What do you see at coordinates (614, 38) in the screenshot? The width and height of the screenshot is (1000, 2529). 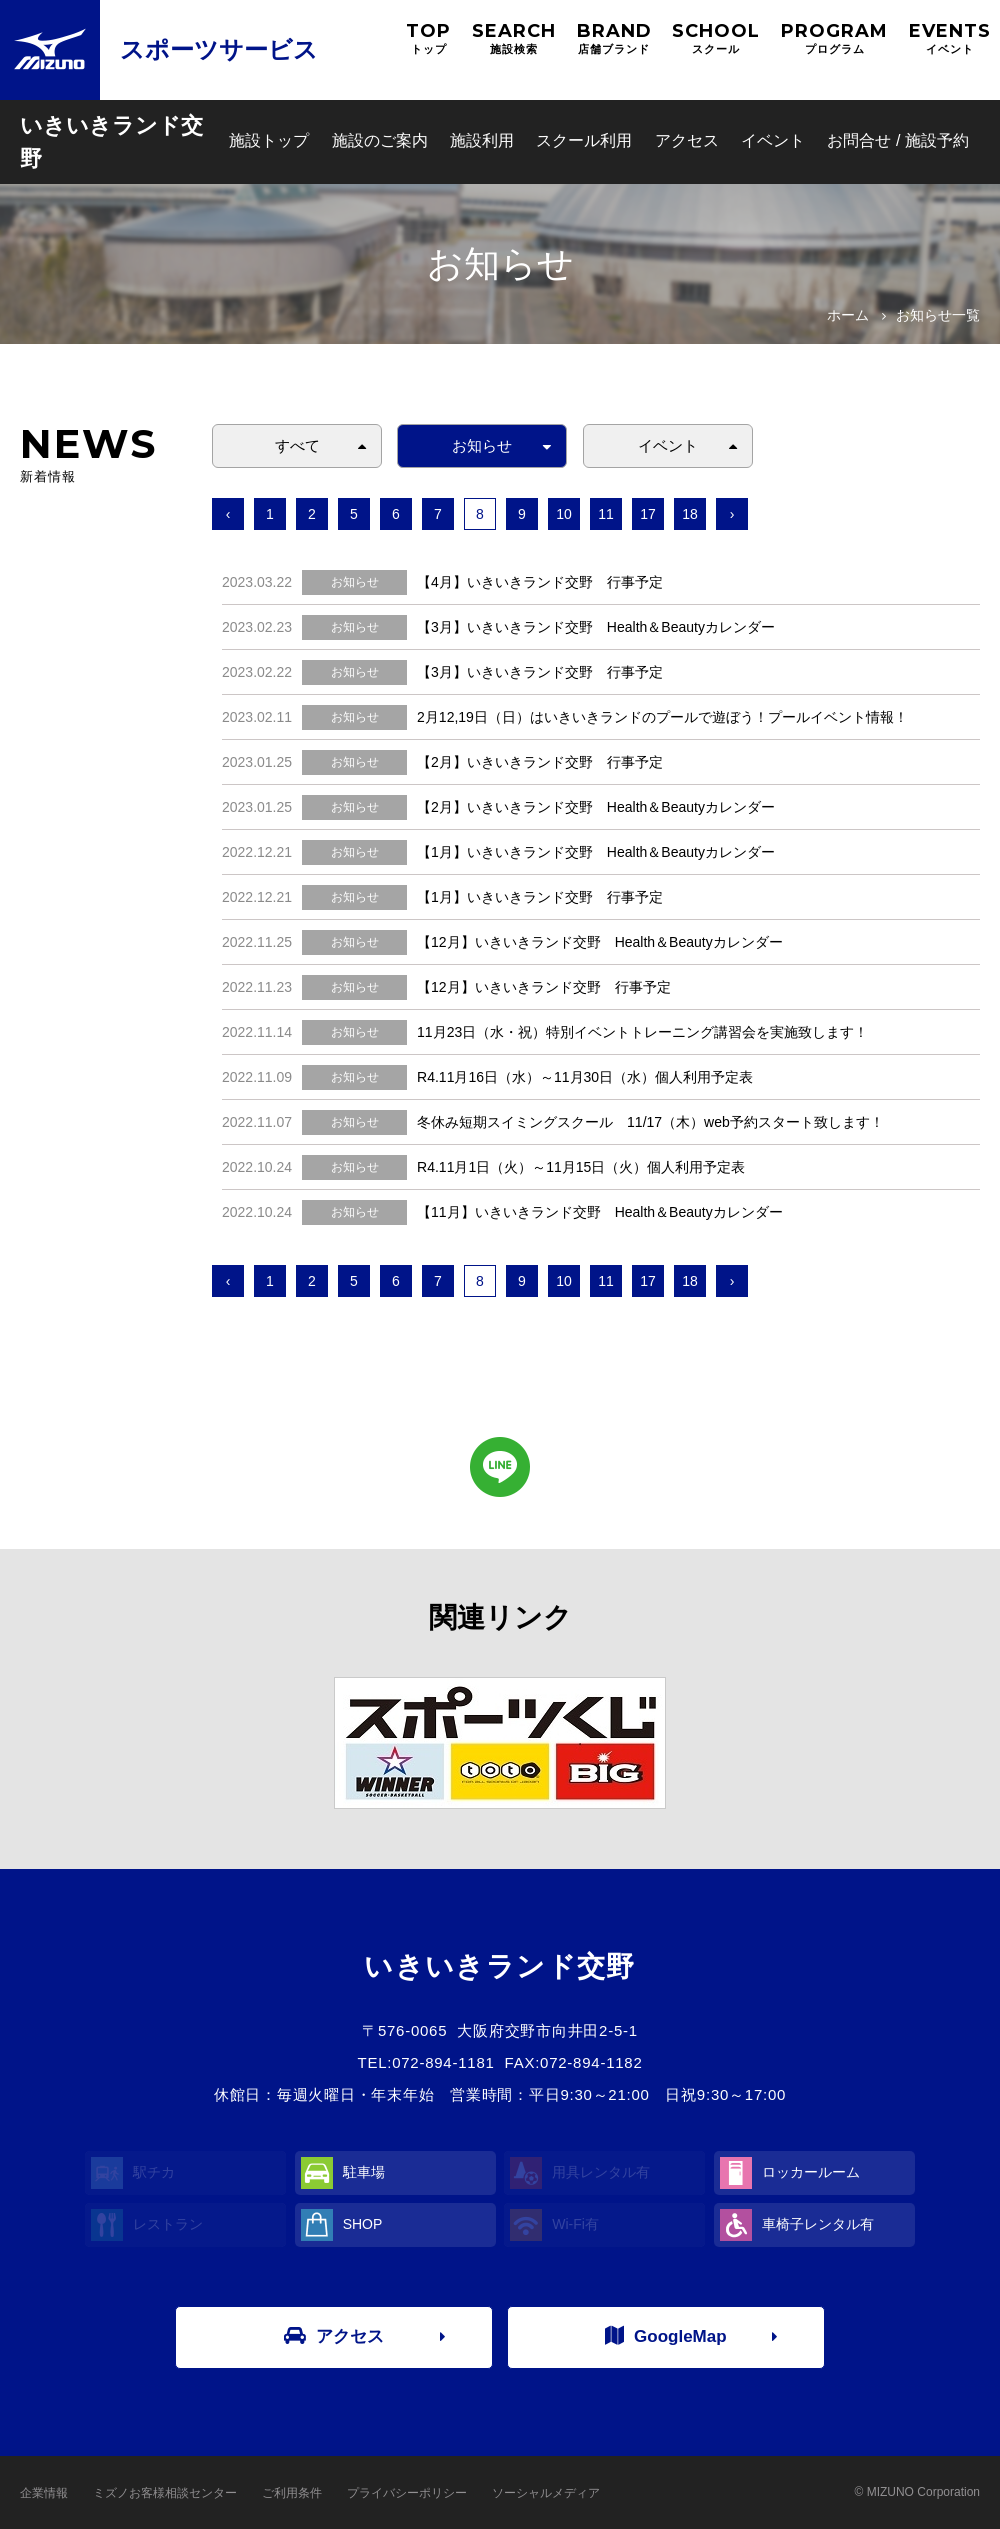 I see `BRAND` at bounding box center [614, 38].